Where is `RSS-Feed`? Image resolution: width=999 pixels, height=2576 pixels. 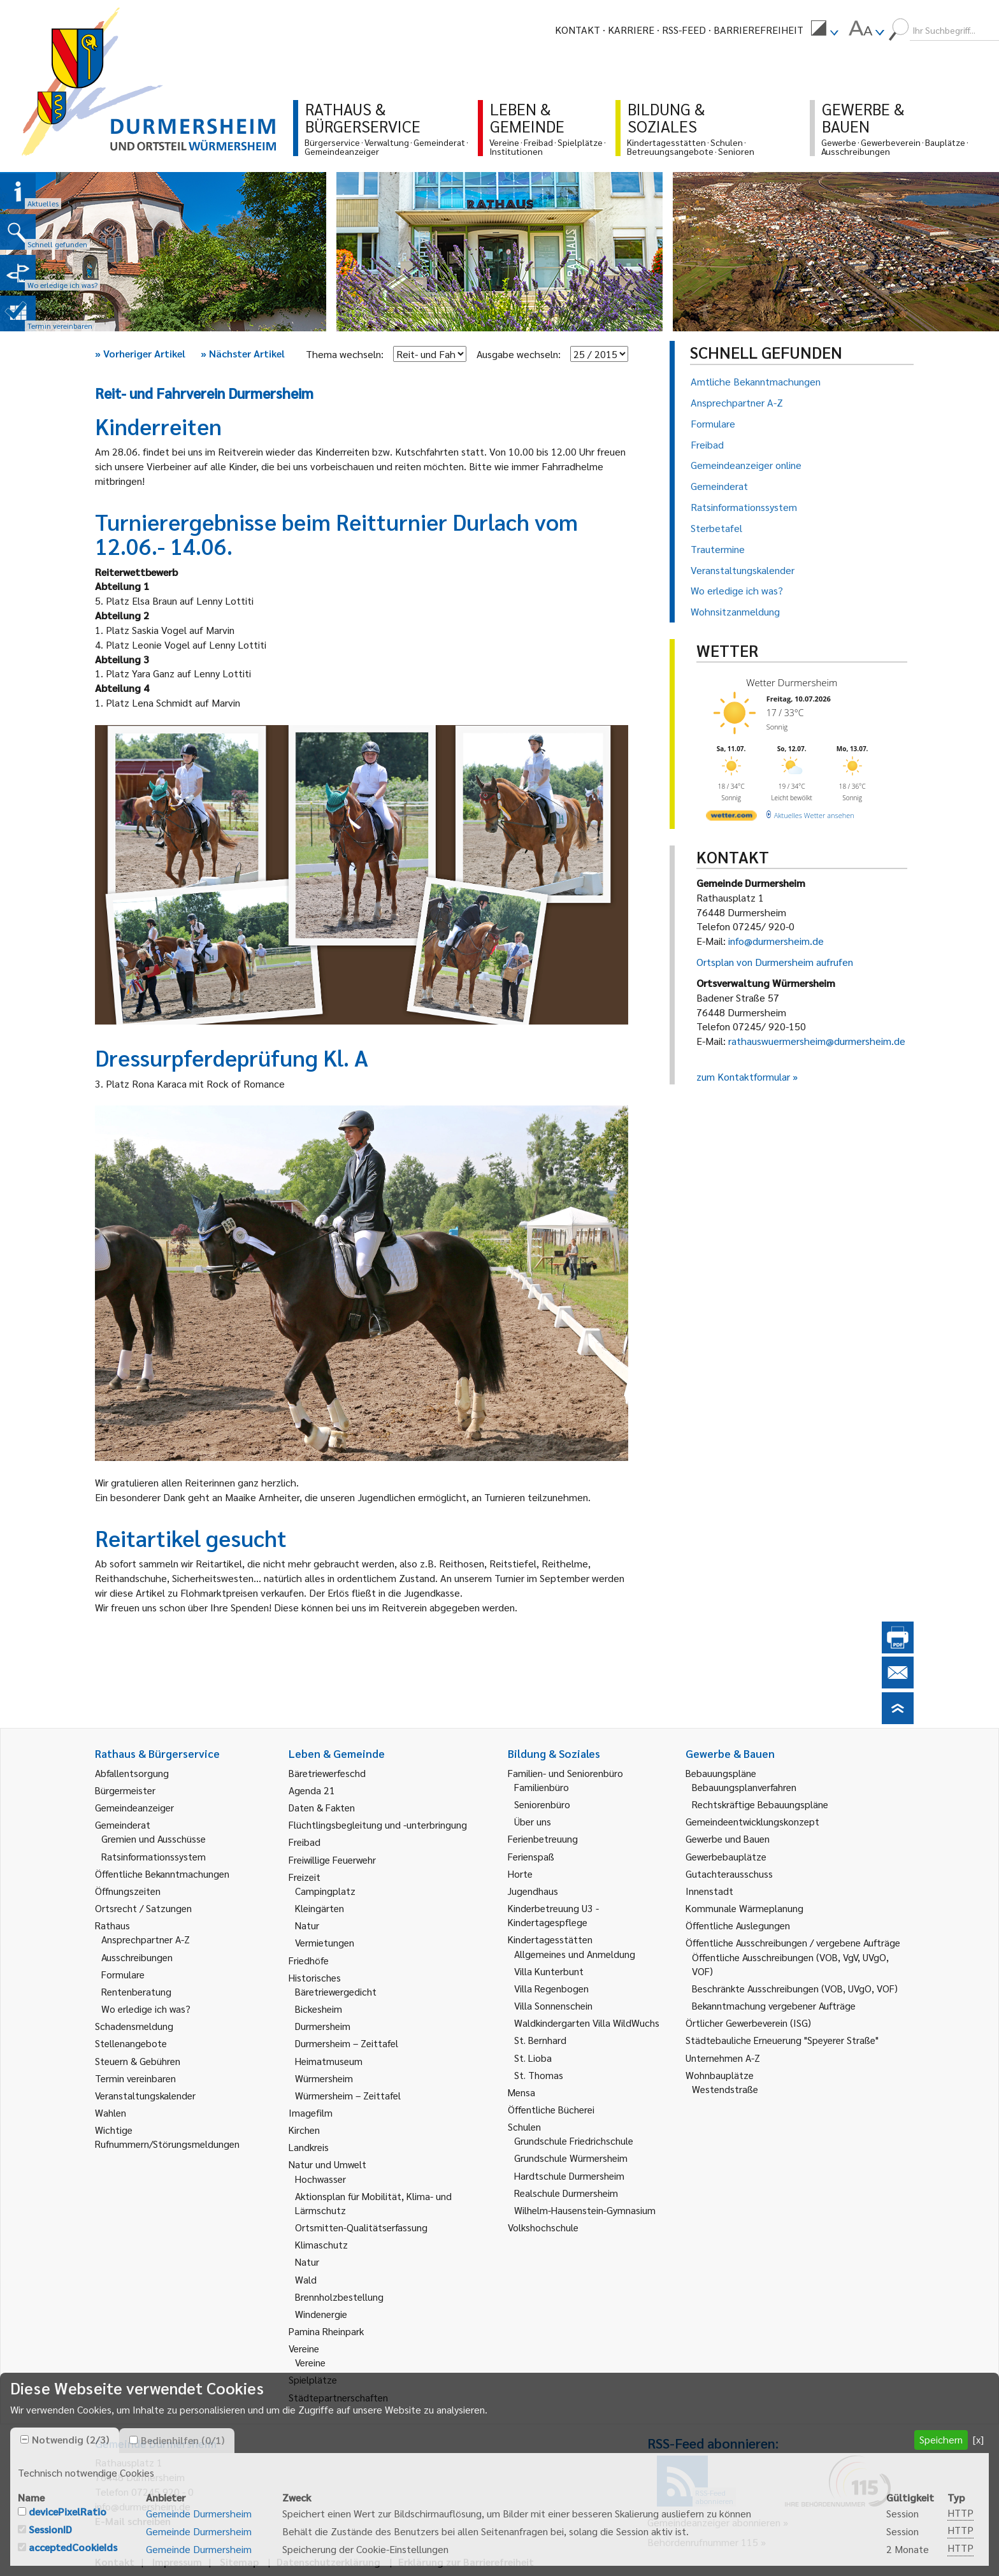
RSS-Feed is located at coordinates (684, 29).